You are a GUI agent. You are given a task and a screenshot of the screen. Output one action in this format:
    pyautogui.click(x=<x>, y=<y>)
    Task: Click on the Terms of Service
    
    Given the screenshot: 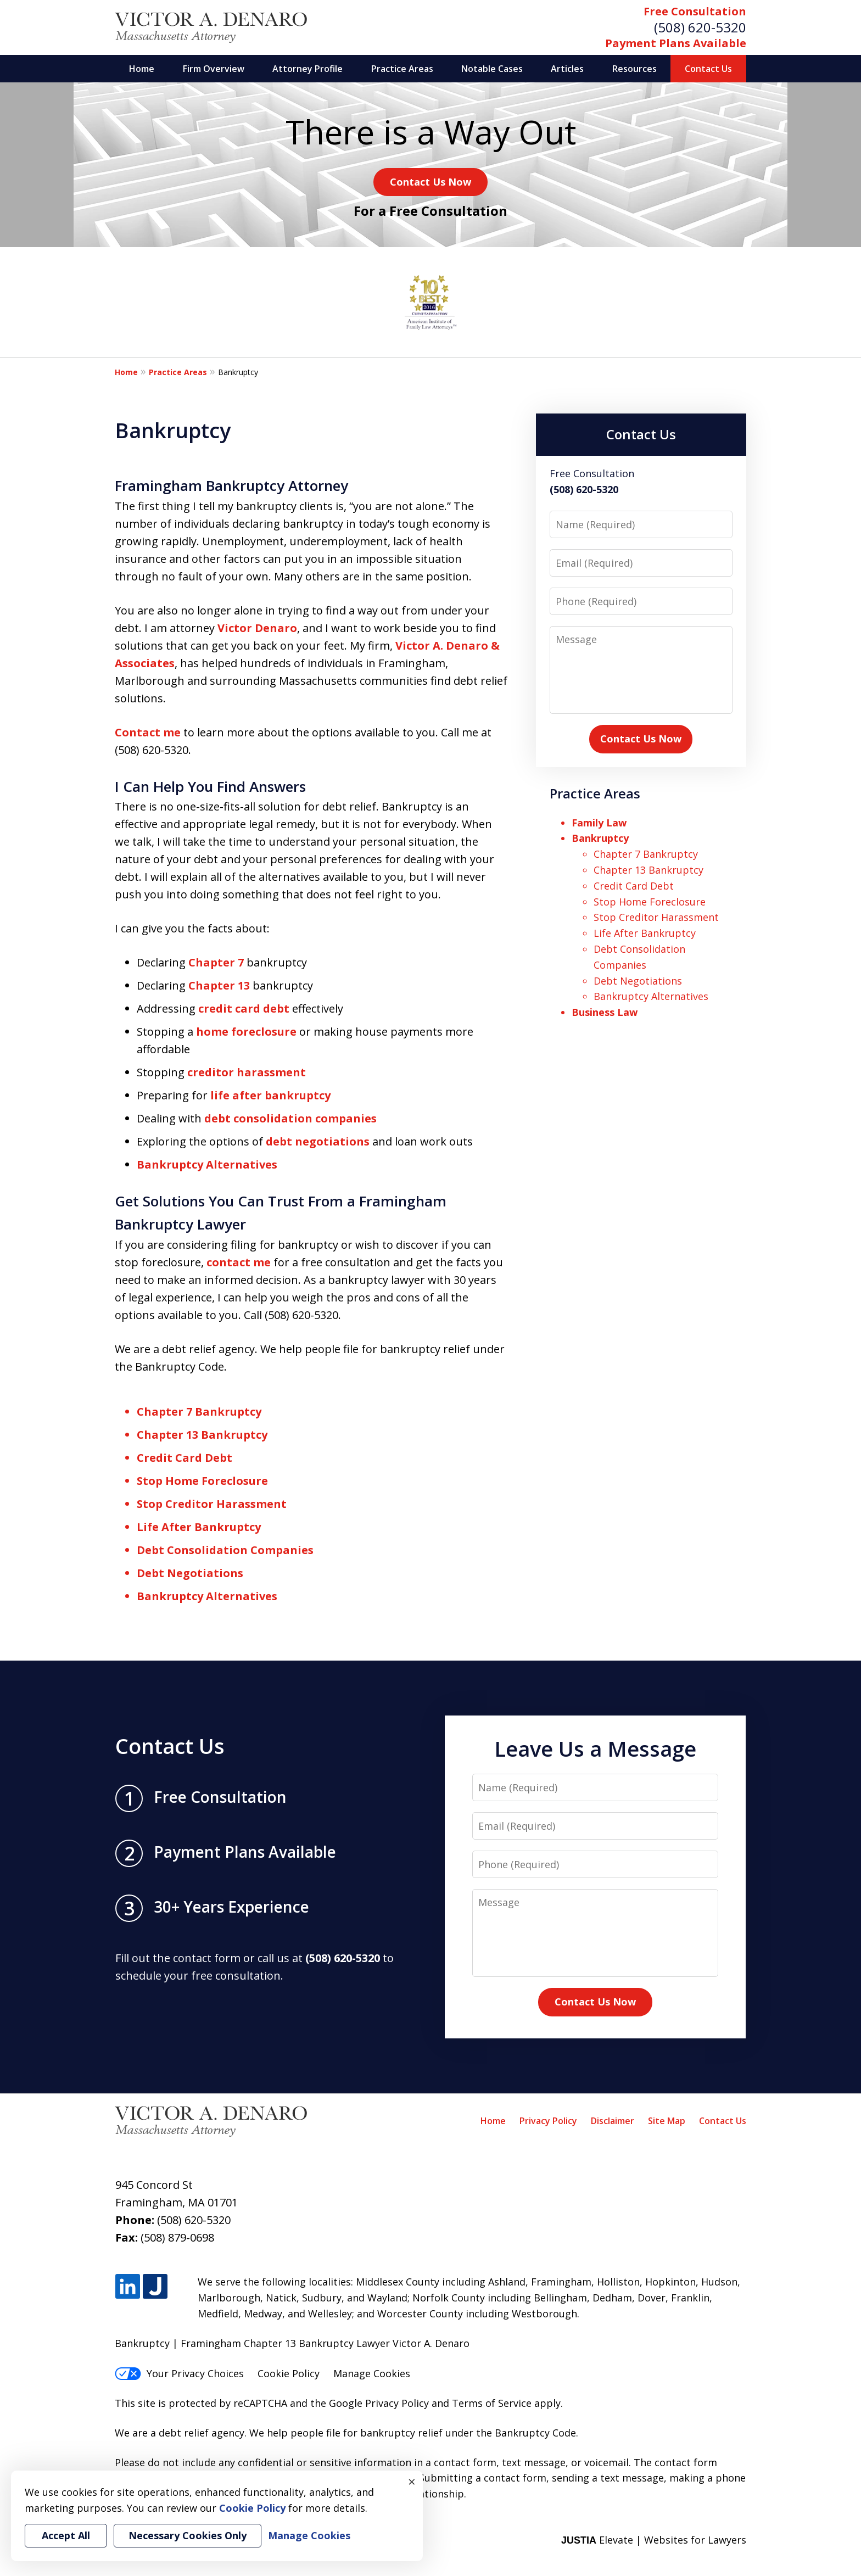 What is the action you would take?
    pyautogui.click(x=492, y=2403)
    